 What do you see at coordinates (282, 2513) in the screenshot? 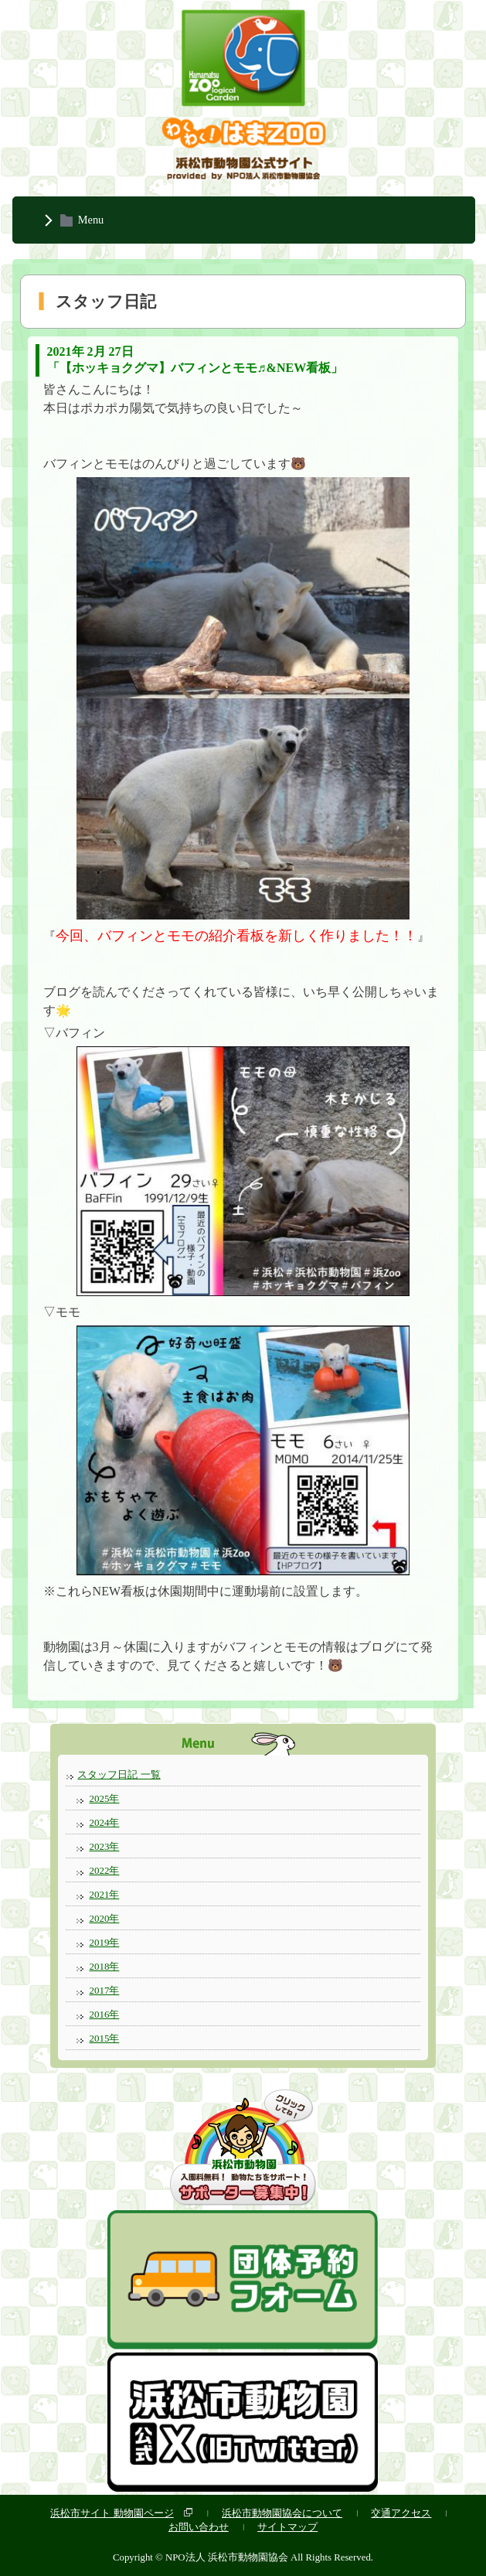
I see `浜松市動物園協会について` at bounding box center [282, 2513].